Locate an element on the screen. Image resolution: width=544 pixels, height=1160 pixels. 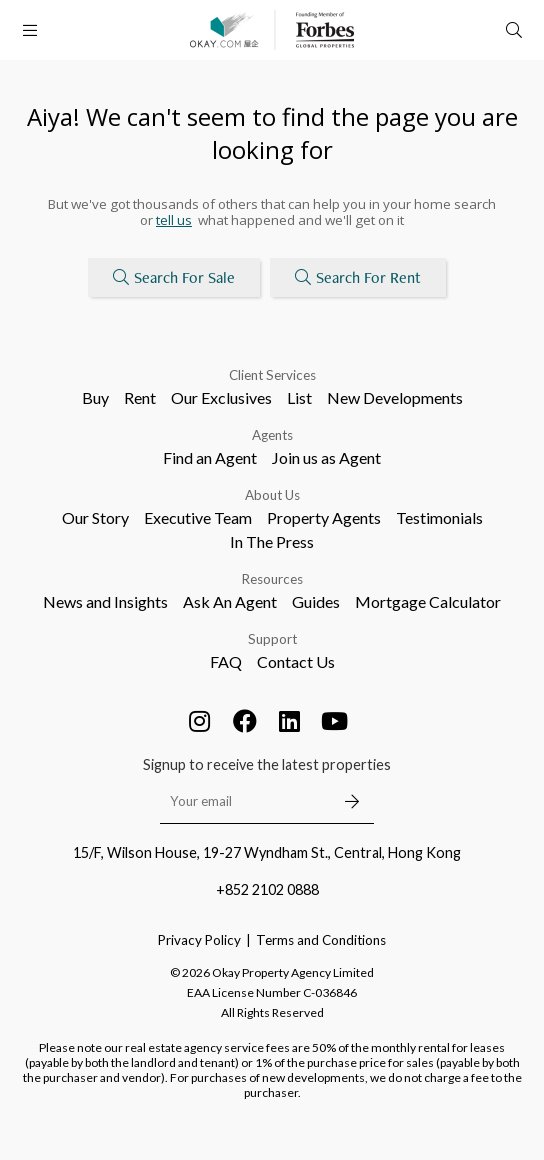
Terms and Conditions is located at coordinates (321, 940).